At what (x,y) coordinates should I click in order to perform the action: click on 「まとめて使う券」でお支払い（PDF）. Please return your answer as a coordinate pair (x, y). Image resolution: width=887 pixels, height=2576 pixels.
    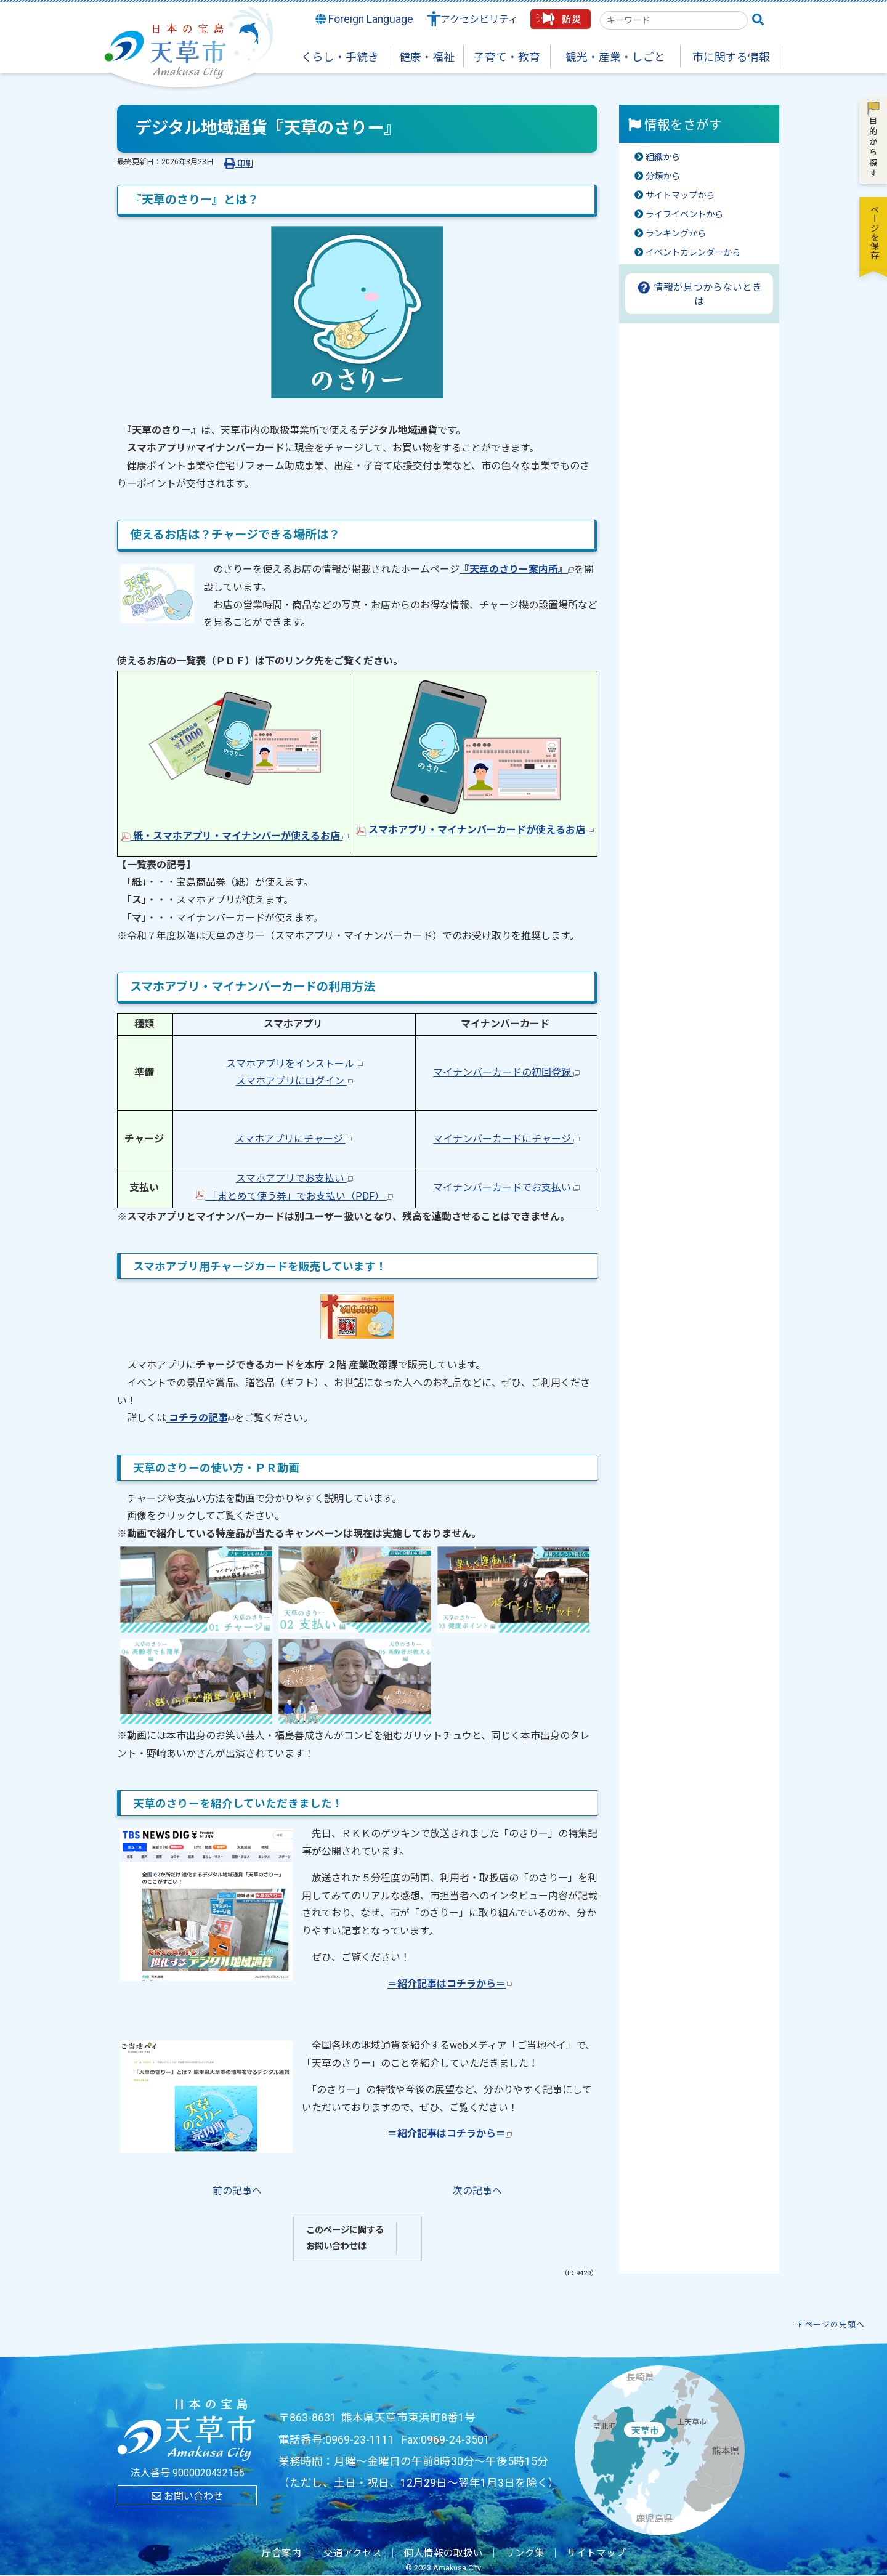
    Looking at the image, I should click on (294, 1196).